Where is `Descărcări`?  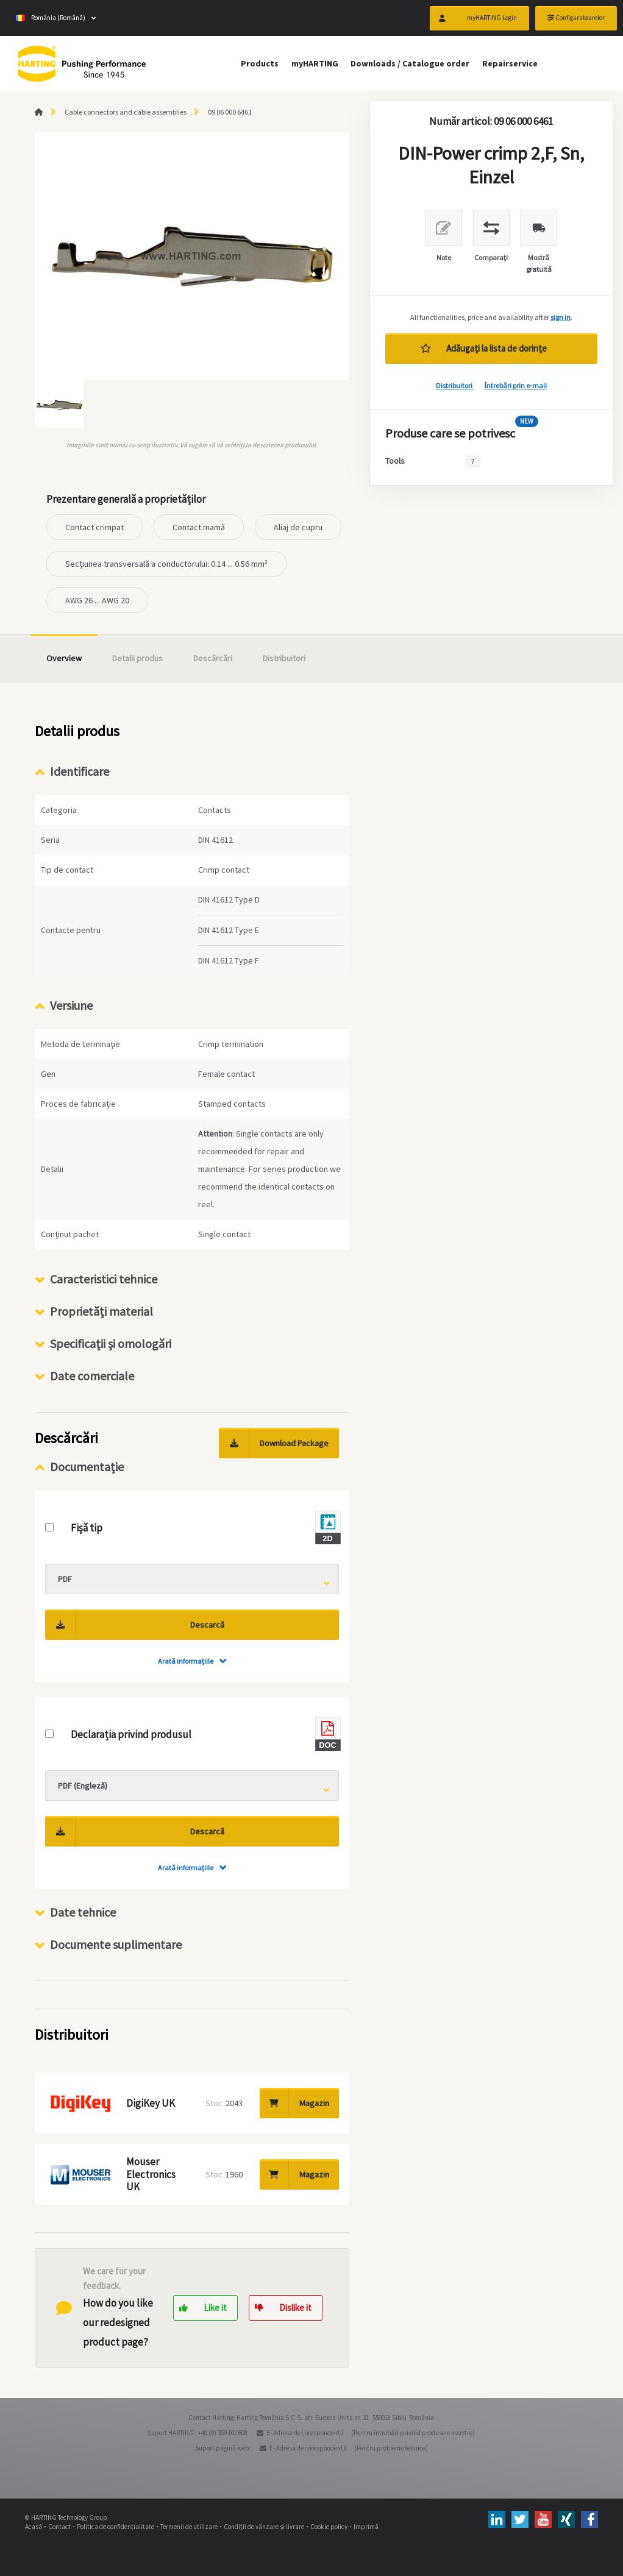 Descărcări is located at coordinates (212, 658).